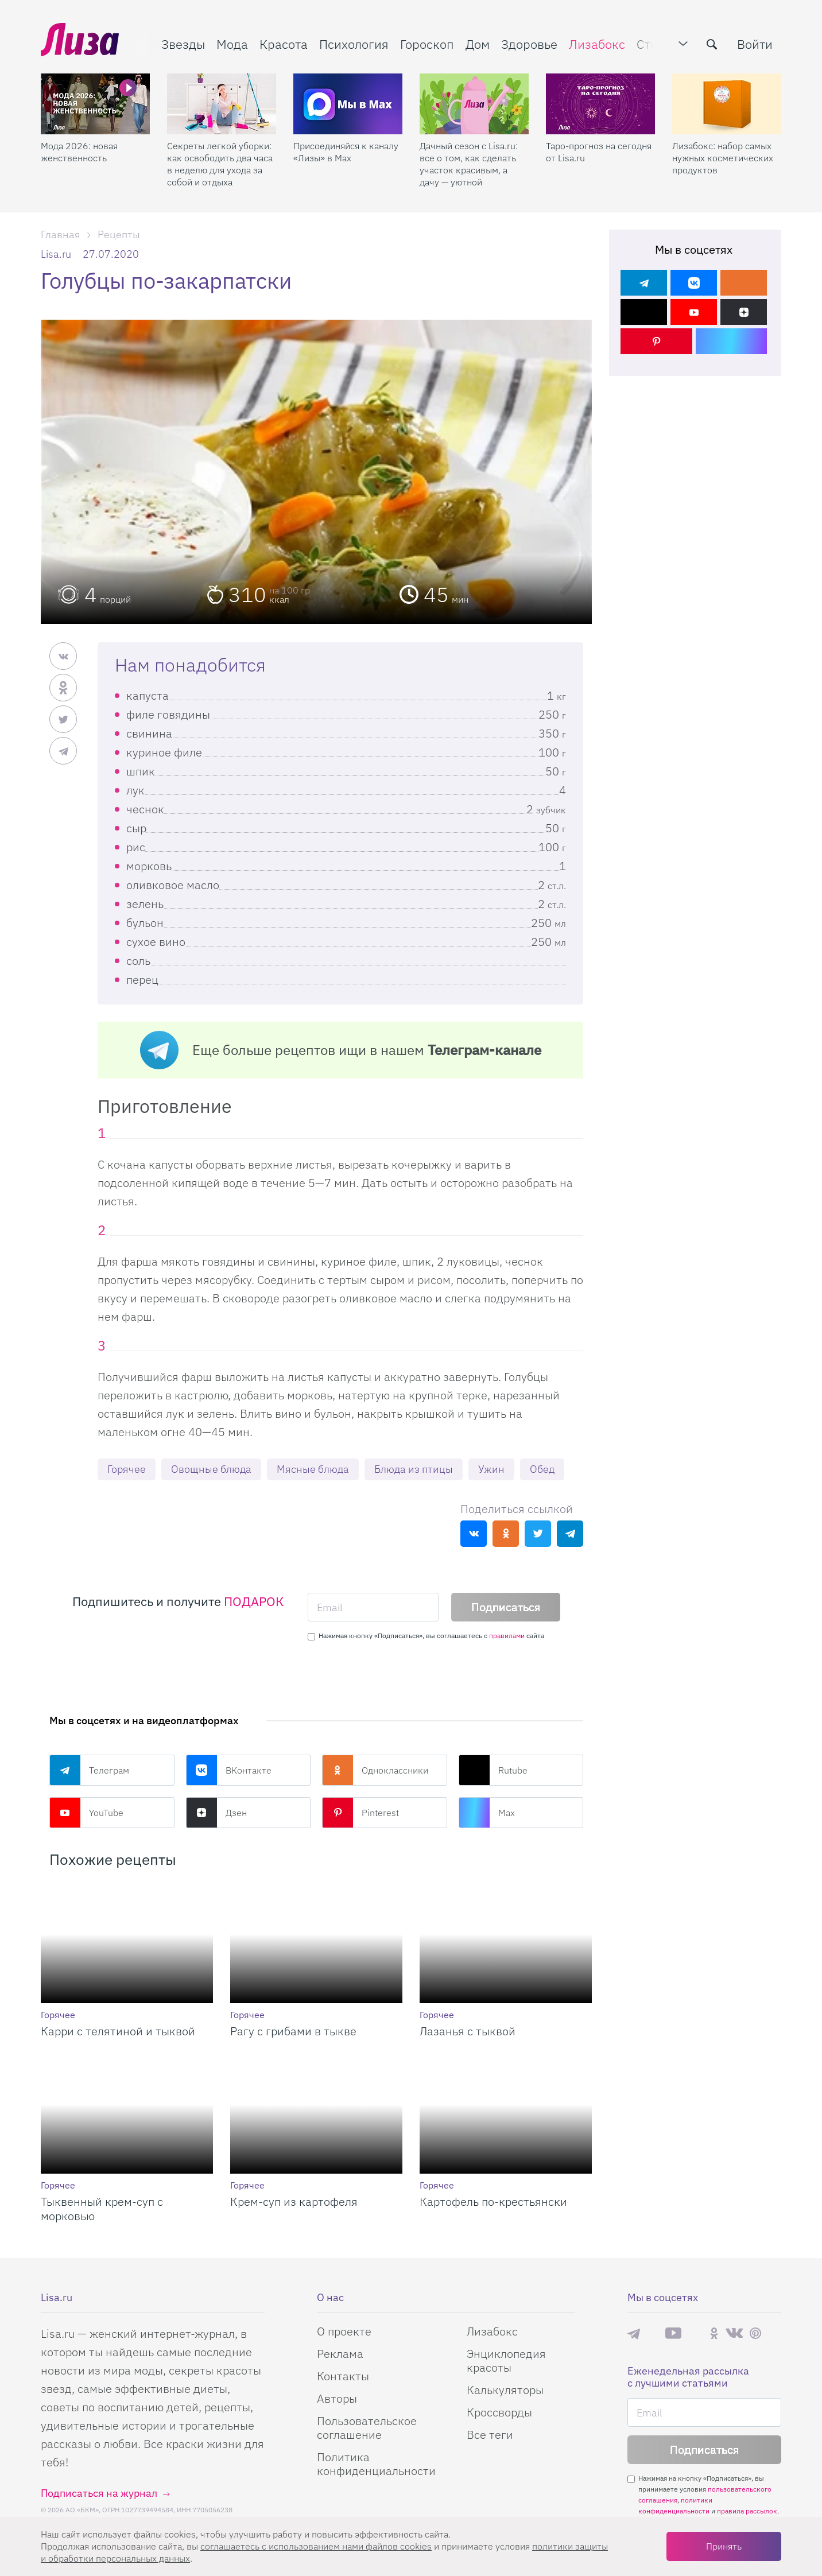 The image size is (822, 2576). What do you see at coordinates (474, 103) in the screenshot?
I see `[Дачный сезон с Lisa.ru: все о том, как сделать участок красивым, а дачу — уютной]` at bounding box center [474, 103].